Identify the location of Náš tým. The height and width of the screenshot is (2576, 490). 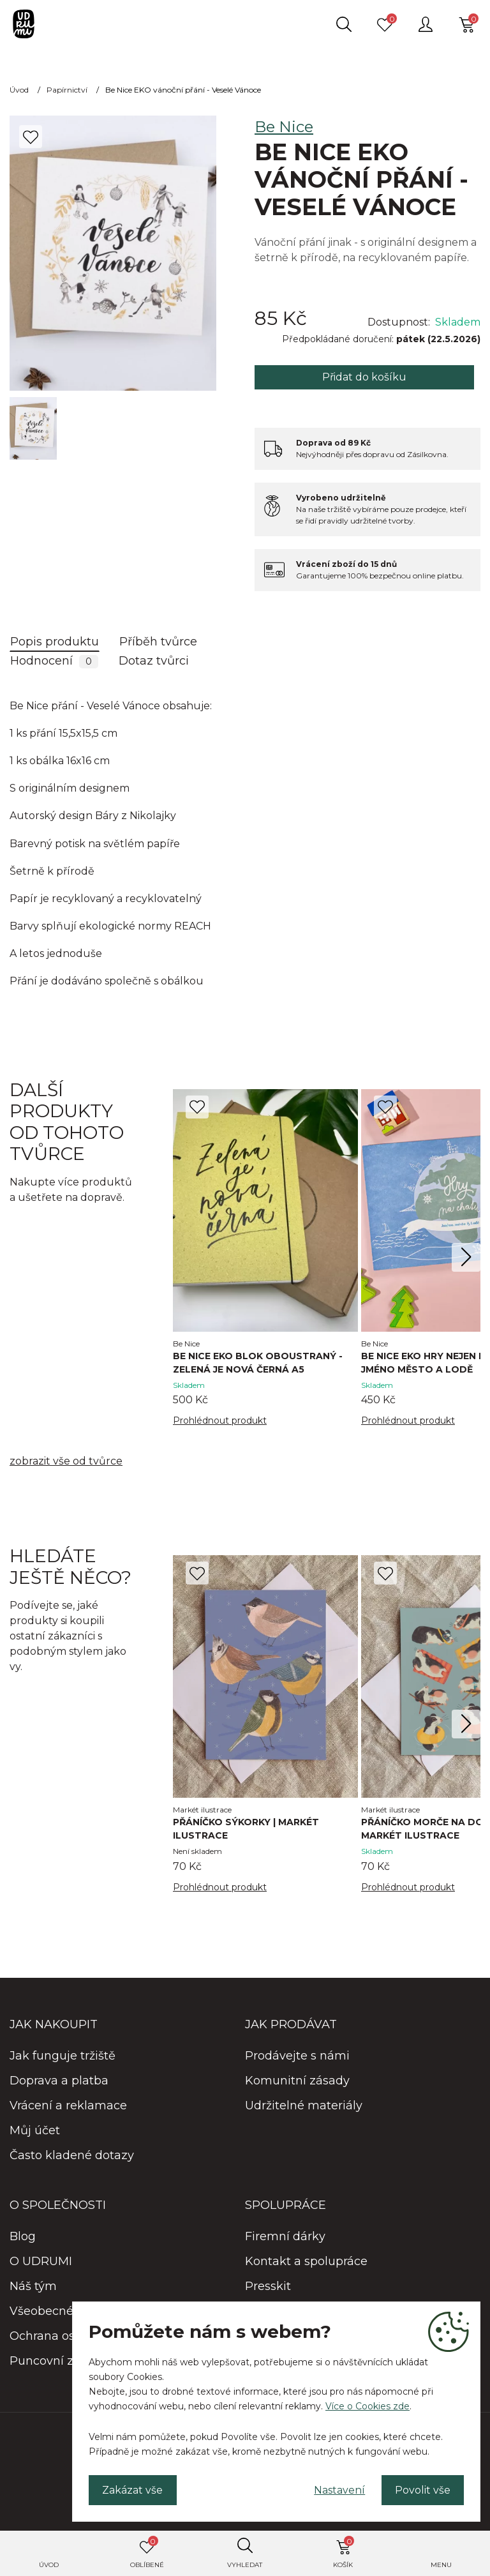
(33, 2287).